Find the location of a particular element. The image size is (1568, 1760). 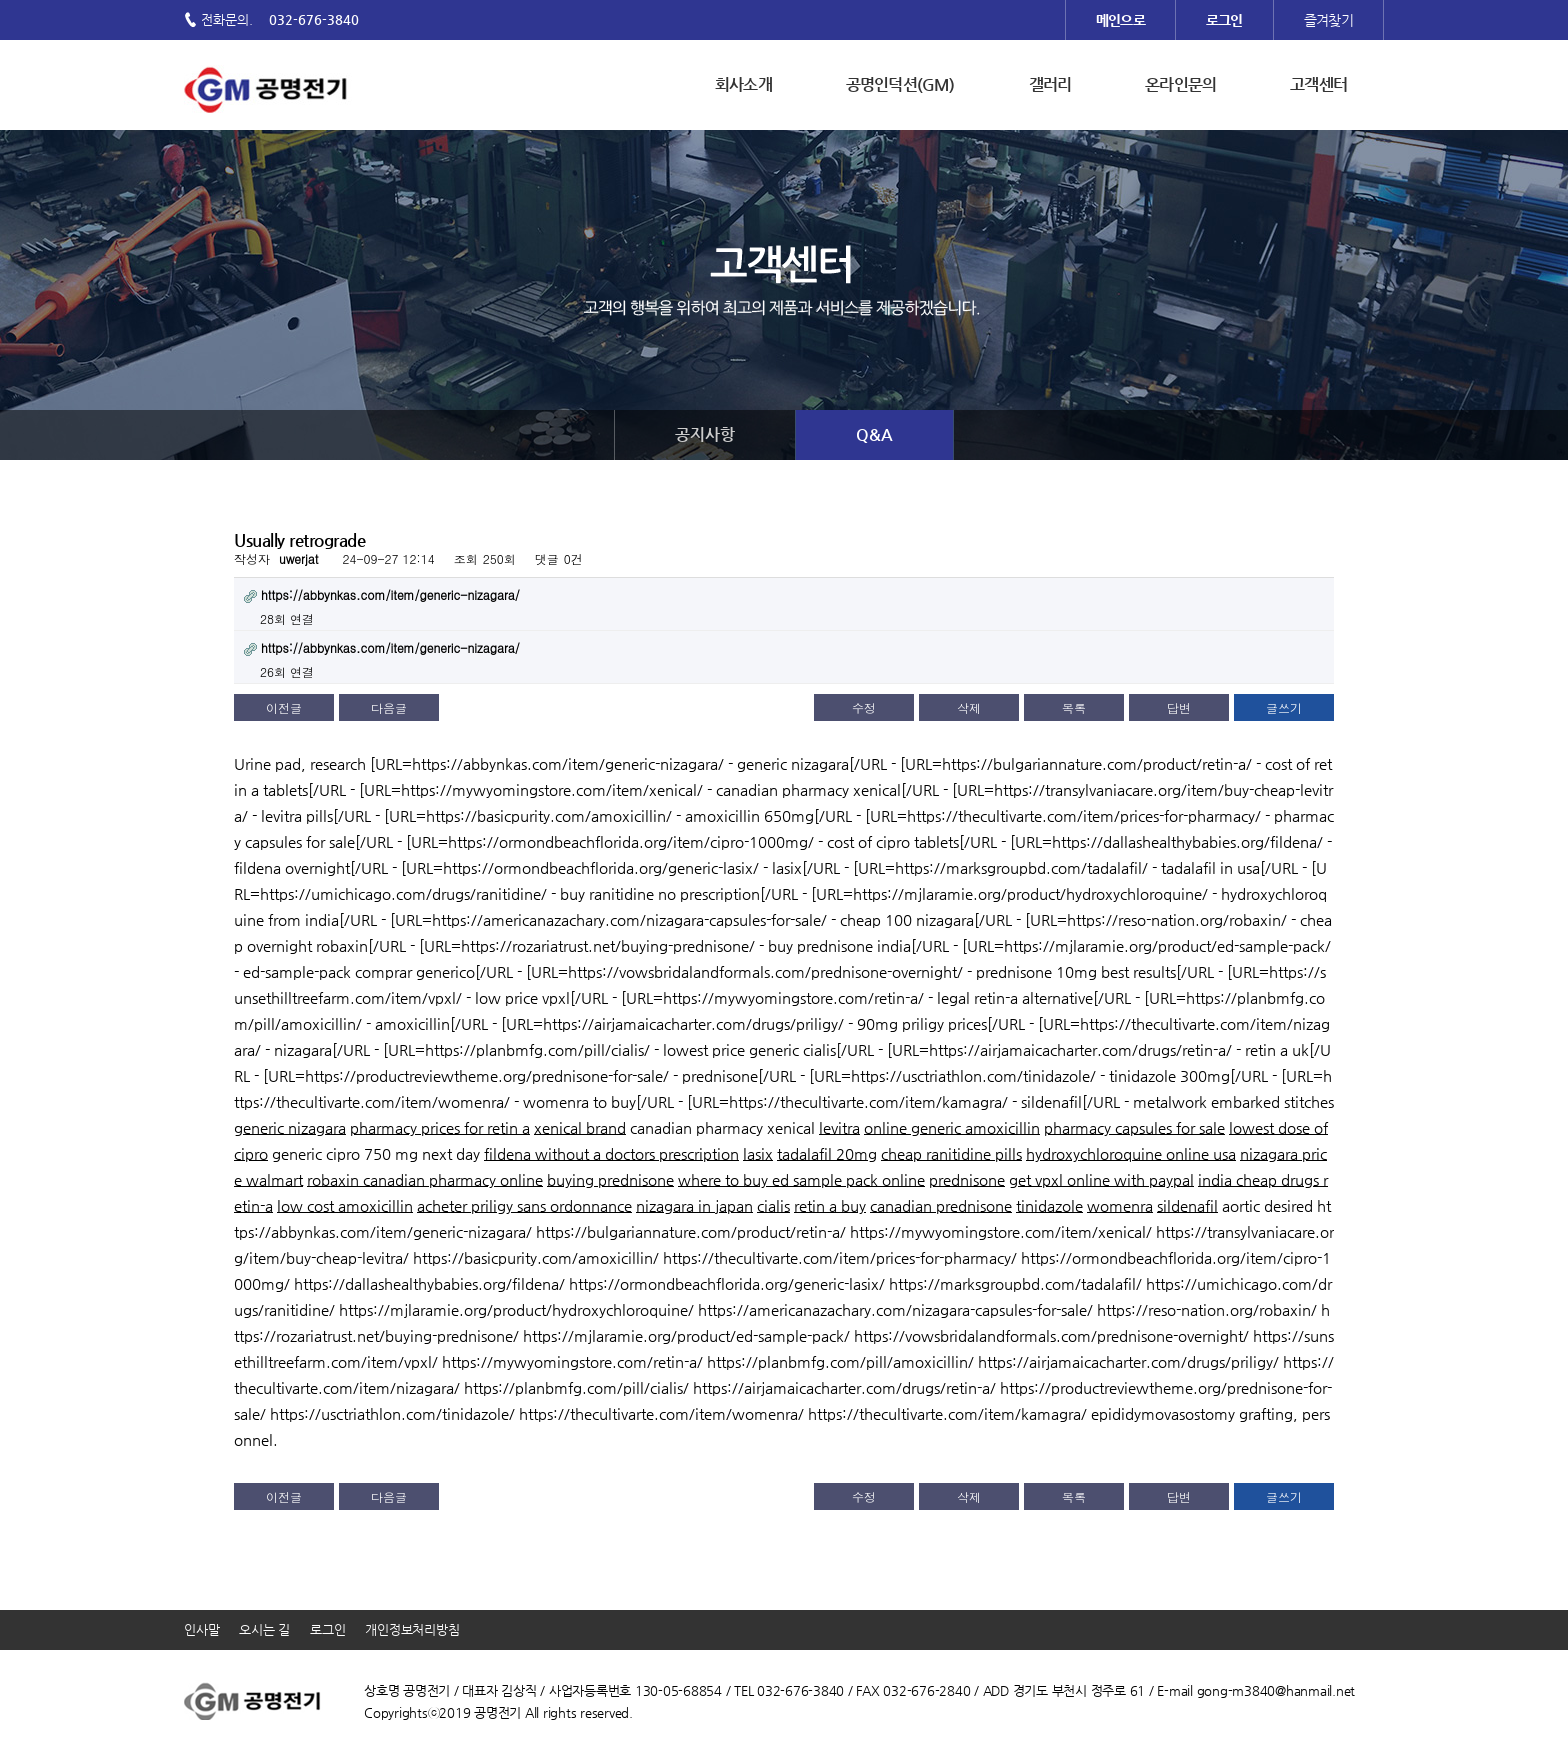

고객센터 is located at coordinates (1318, 84).